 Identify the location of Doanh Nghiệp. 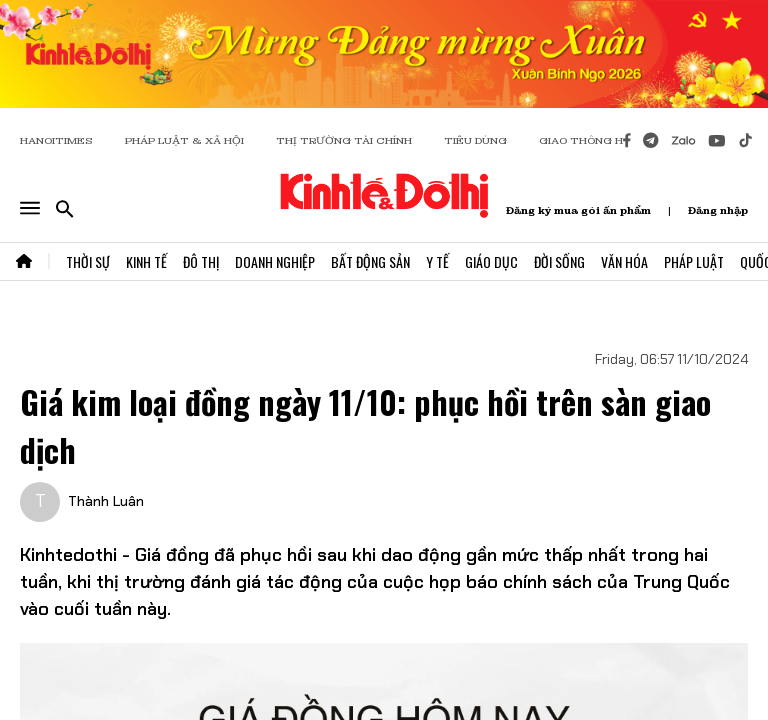
(275, 261).